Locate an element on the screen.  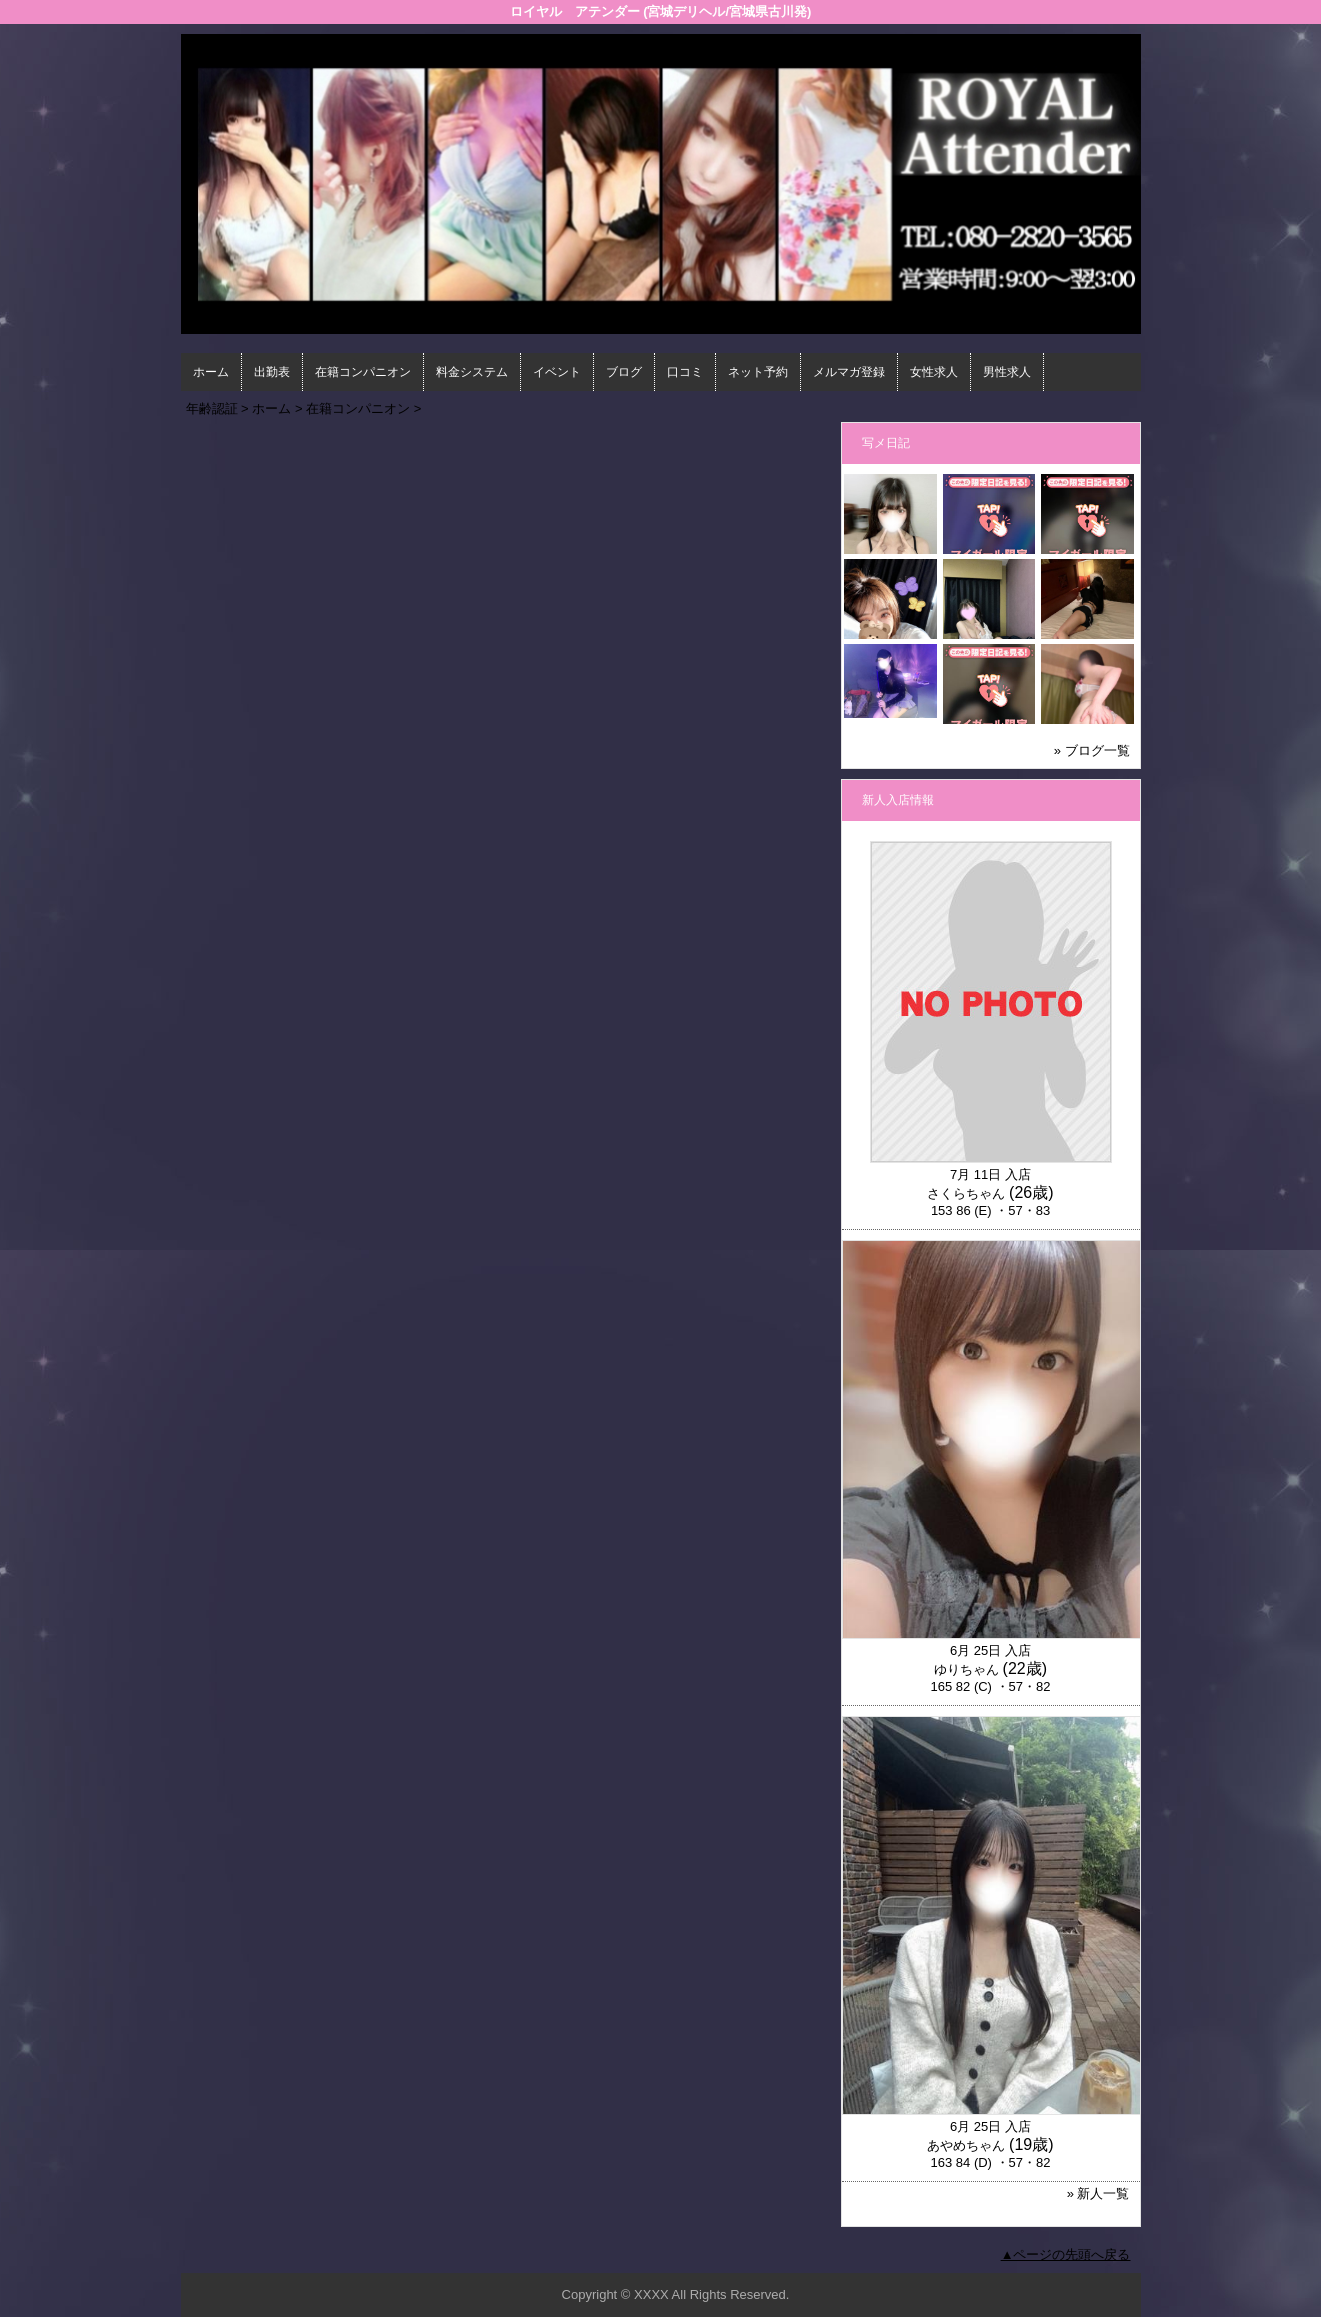
女性求人 is located at coordinates (934, 372).